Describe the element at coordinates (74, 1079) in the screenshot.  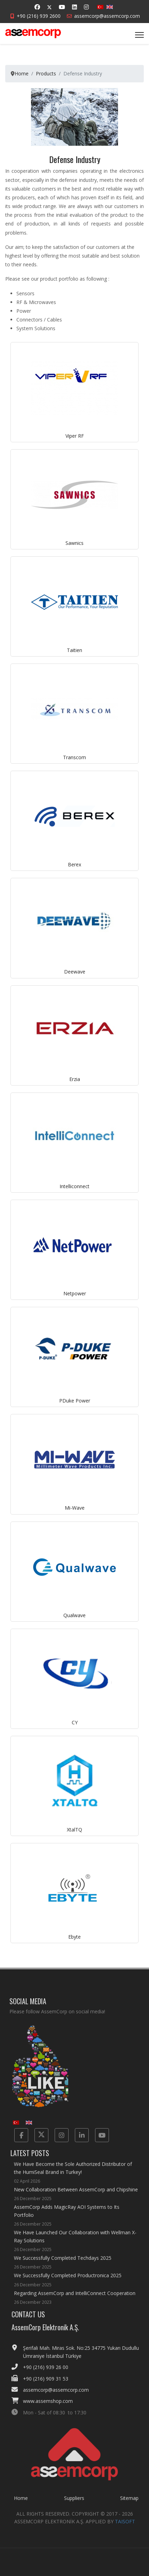
I see `Erzia` at that location.